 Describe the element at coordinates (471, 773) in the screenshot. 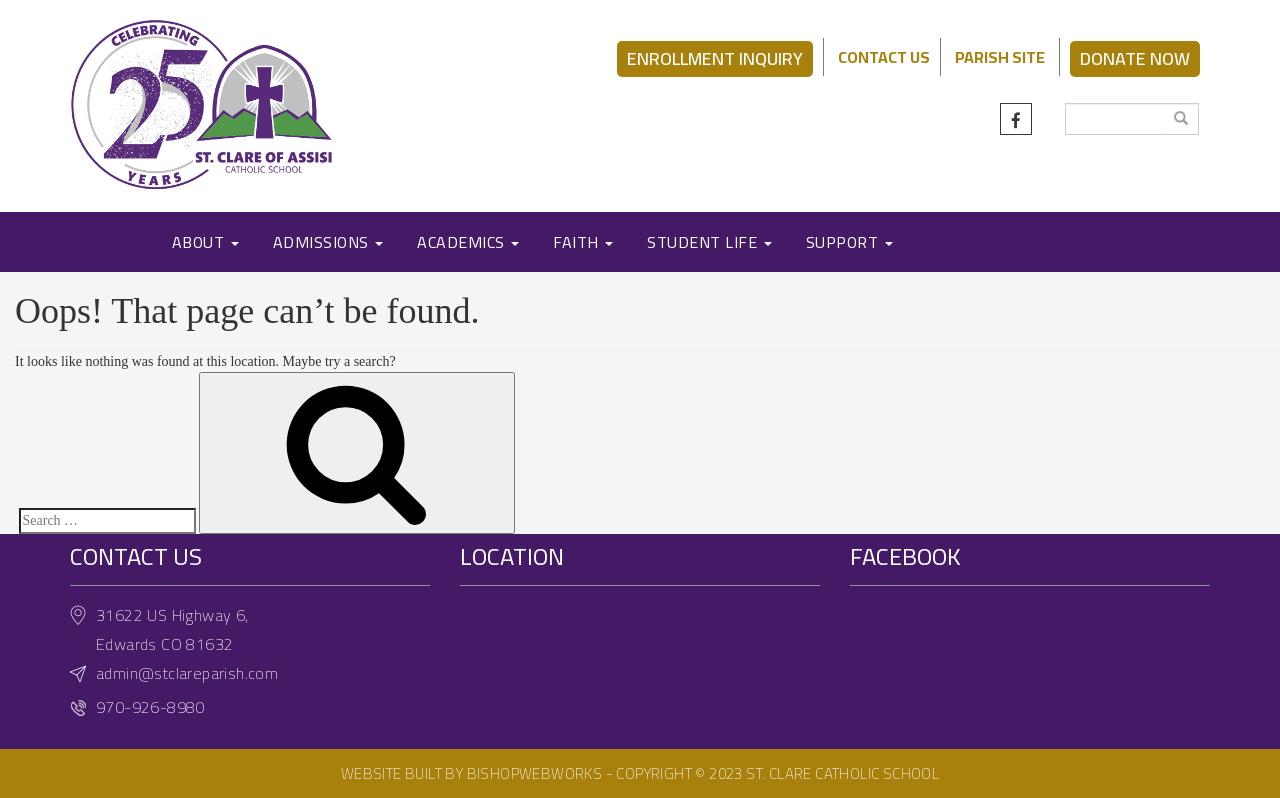

I see `Website built by BishopWebWorks` at that location.